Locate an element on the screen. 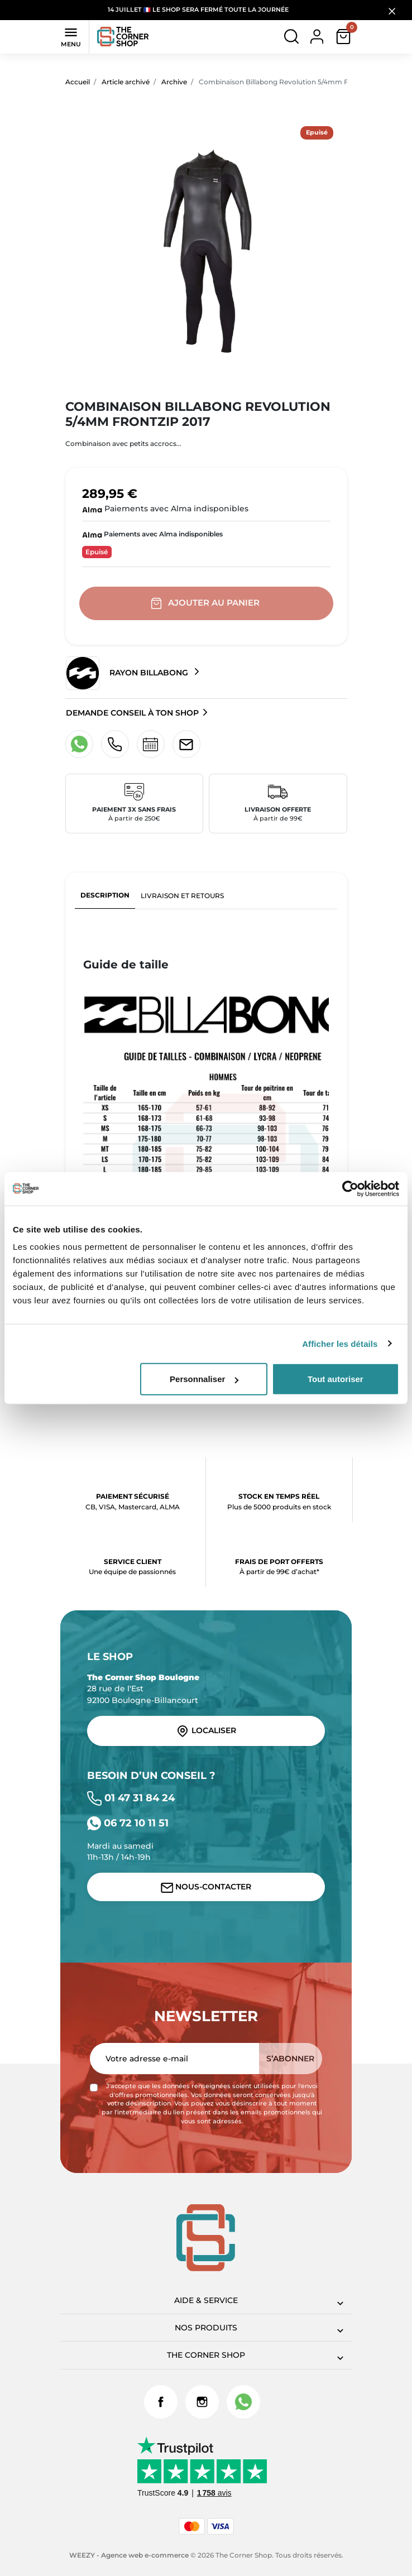  Nous-contacter is located at coordinates (206, 1887).